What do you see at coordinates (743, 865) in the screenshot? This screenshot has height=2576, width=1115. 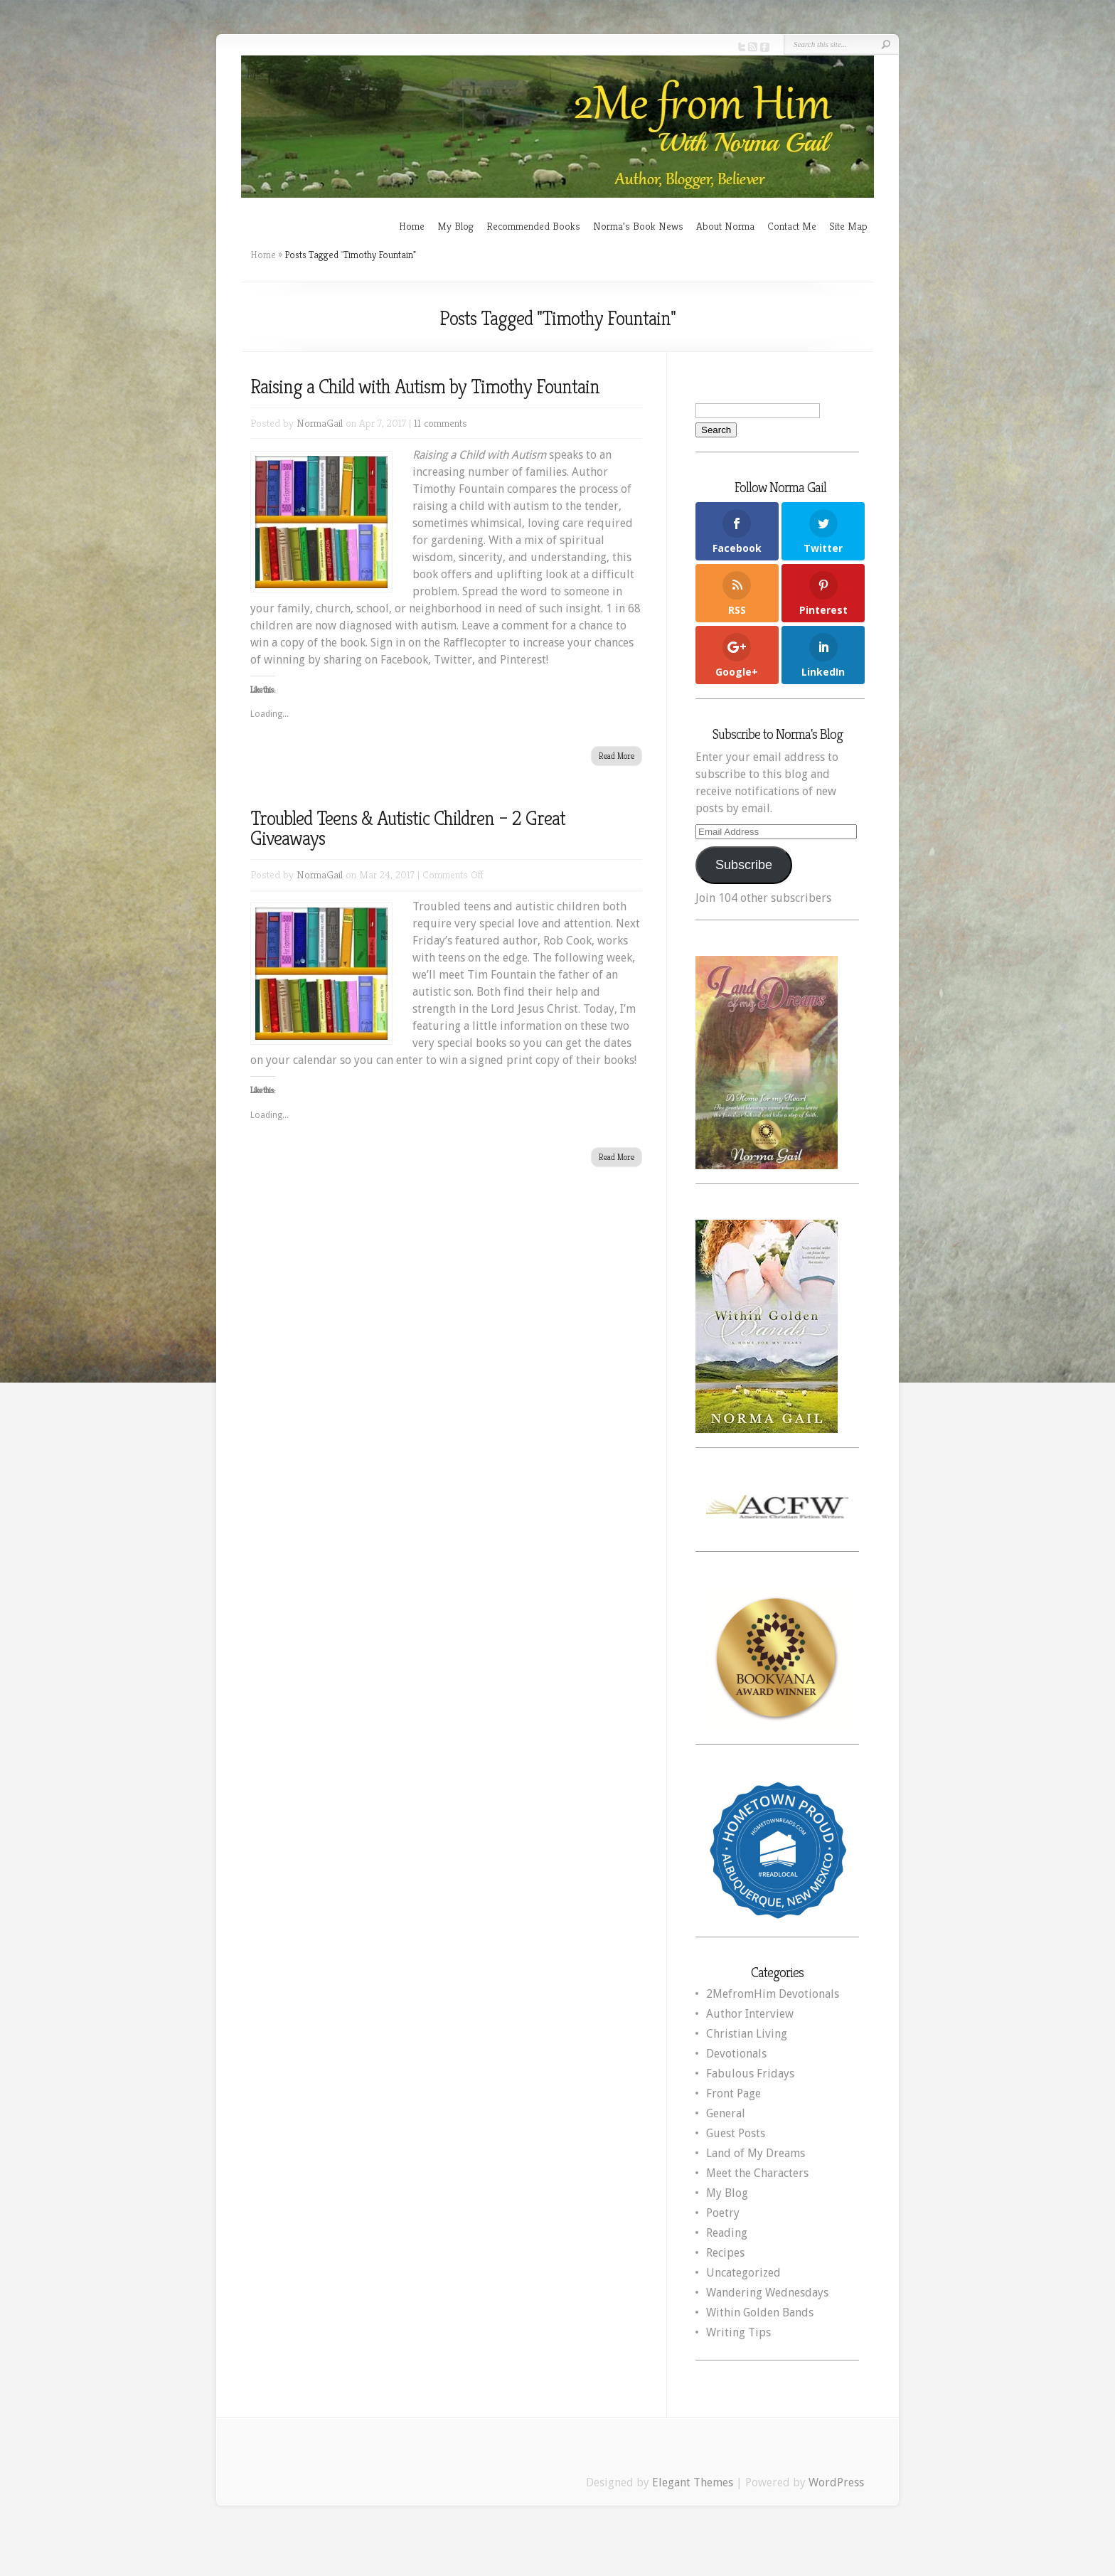 I see `Subscribe` at bounding box center [743, 865].